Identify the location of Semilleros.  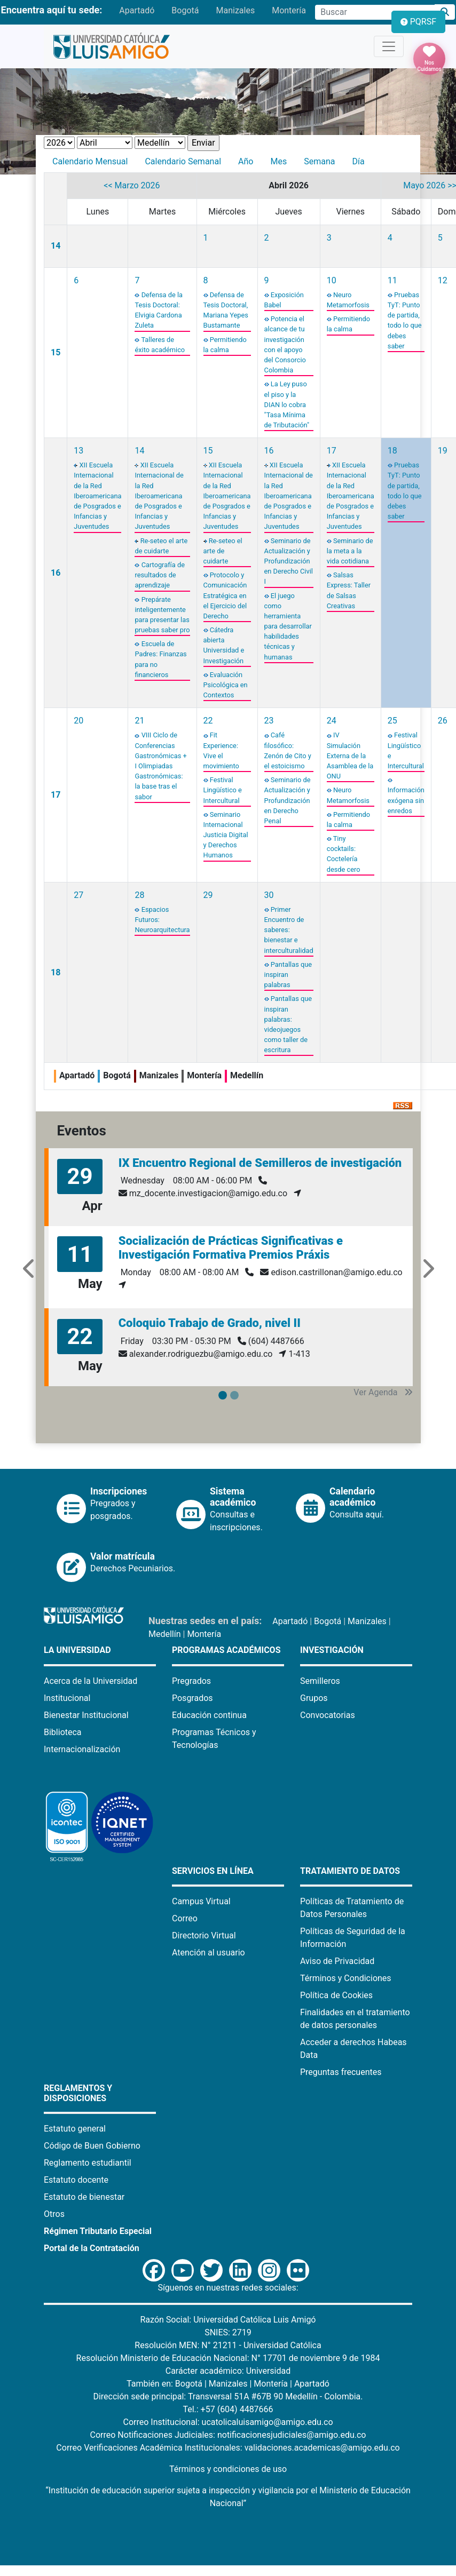
(320, 1681).